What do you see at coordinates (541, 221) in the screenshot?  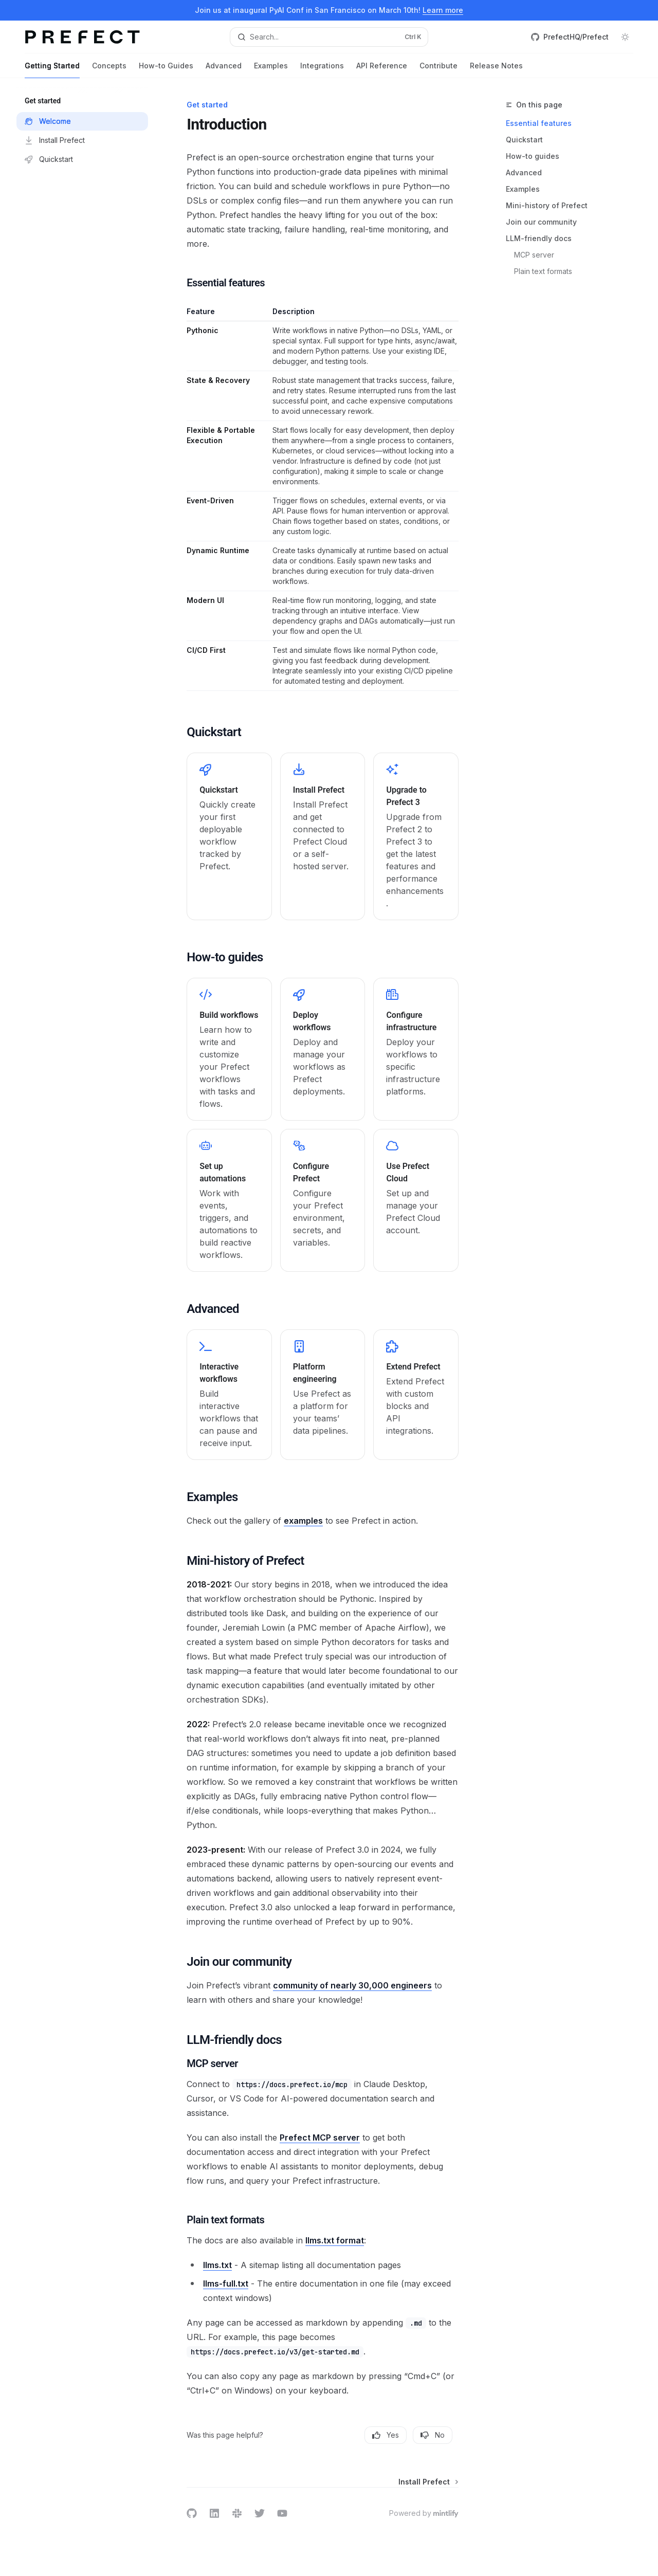 I see `Join our community` at bounding box center [541, 221].